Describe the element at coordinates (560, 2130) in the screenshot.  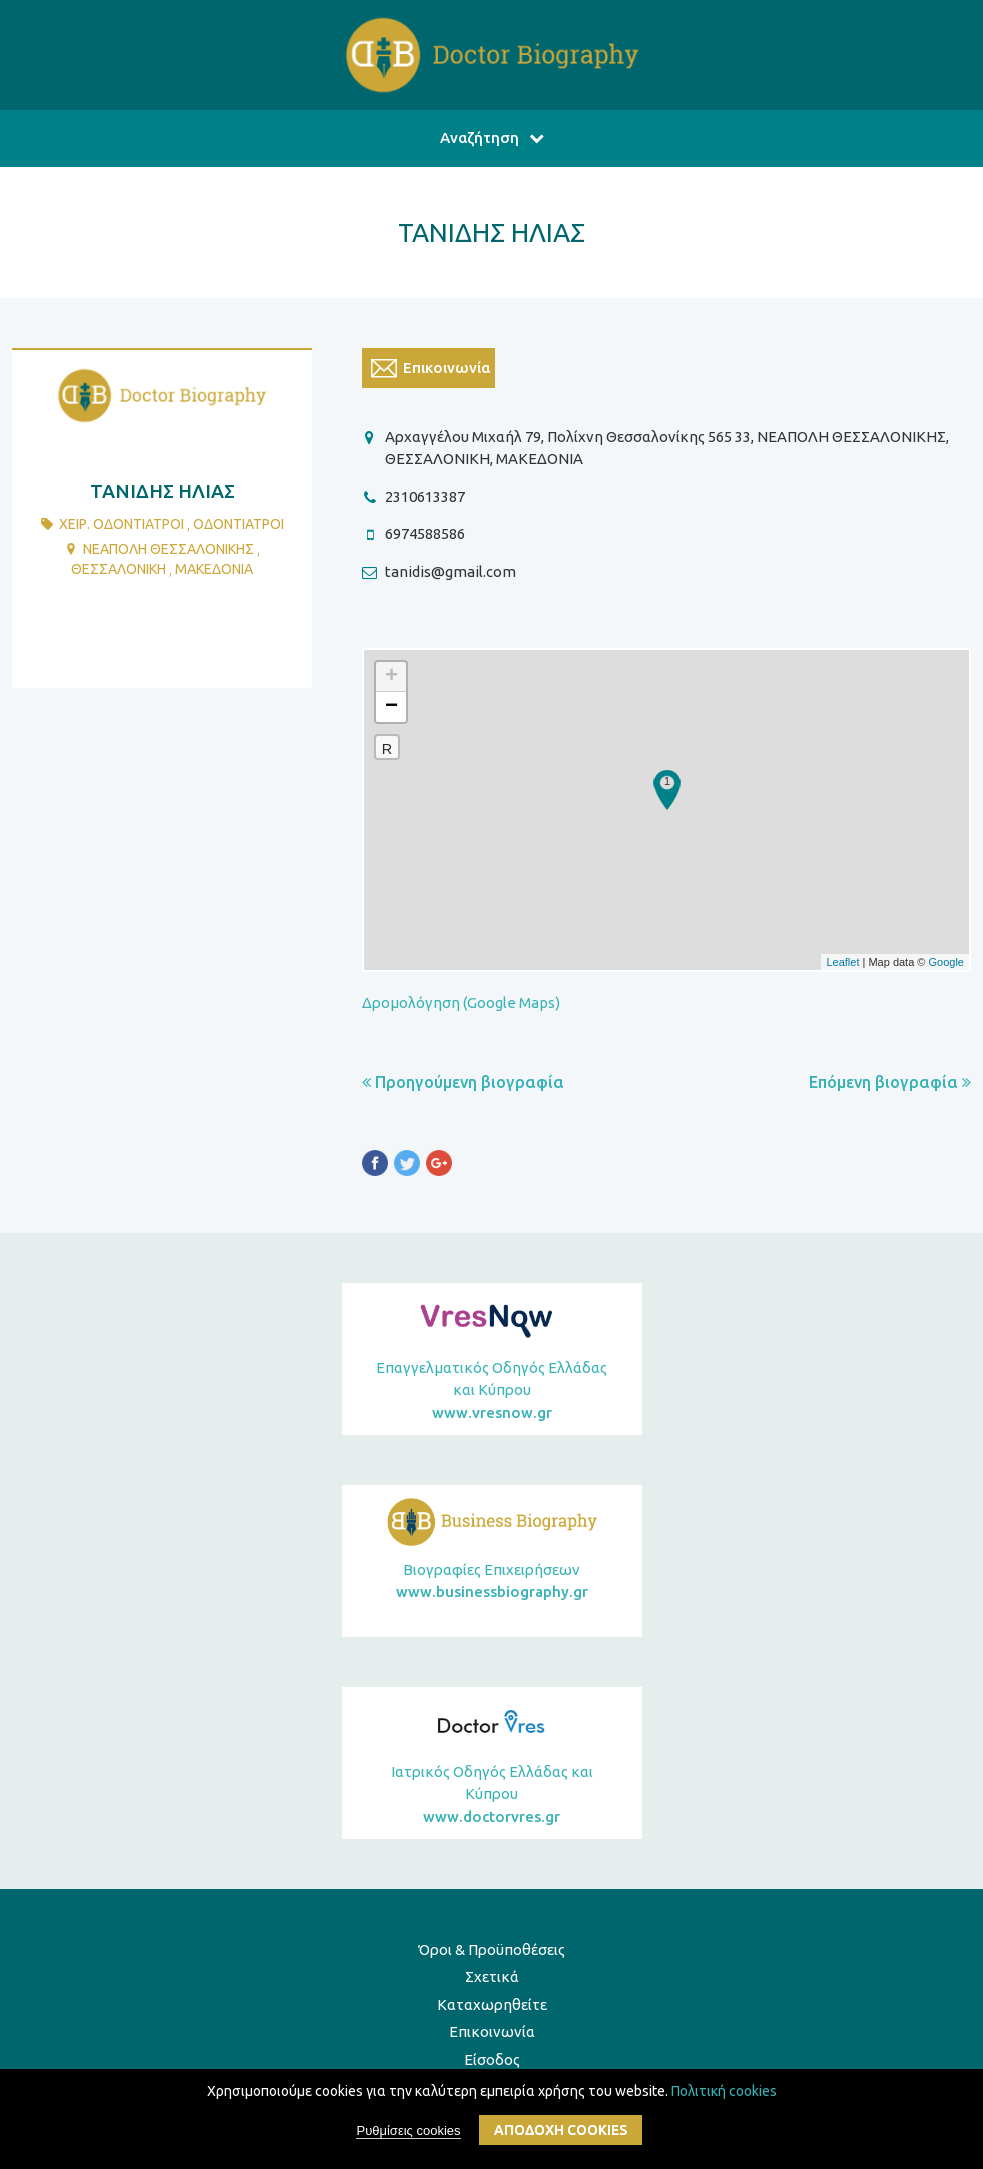
I see `ΑποδοχΗ cookies` at that location.